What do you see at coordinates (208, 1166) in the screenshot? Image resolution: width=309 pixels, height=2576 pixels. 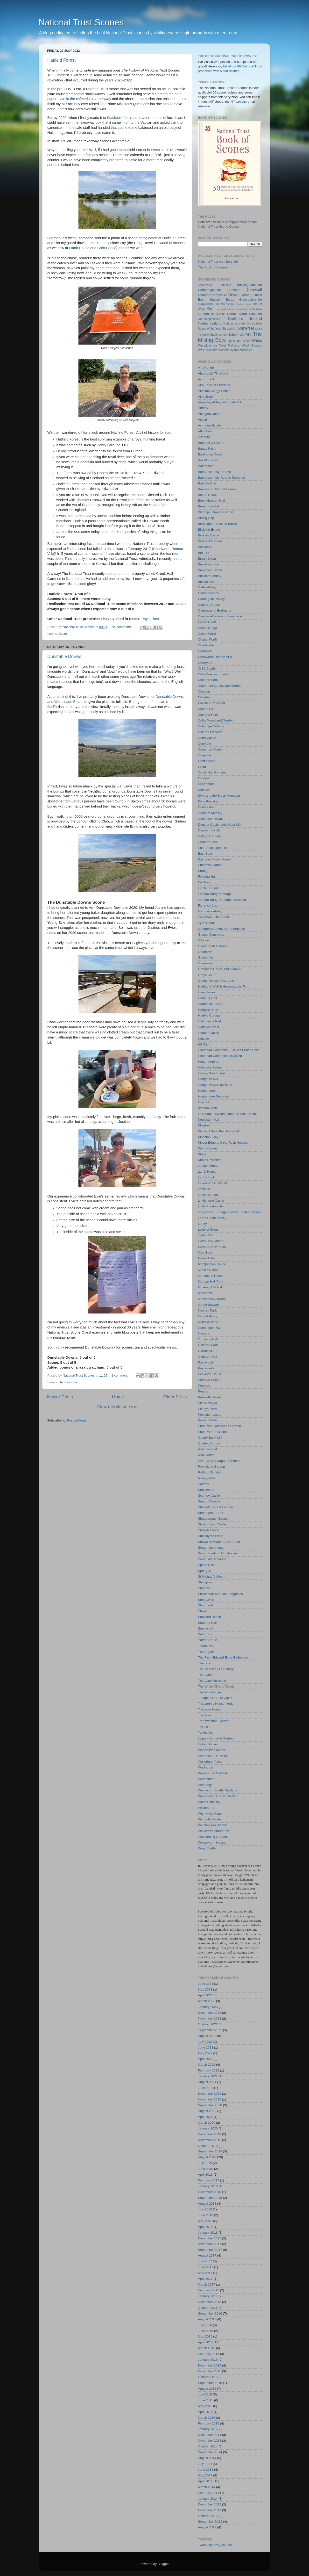 I see `Lacock Abbey` at bounding box center [208, 1166].